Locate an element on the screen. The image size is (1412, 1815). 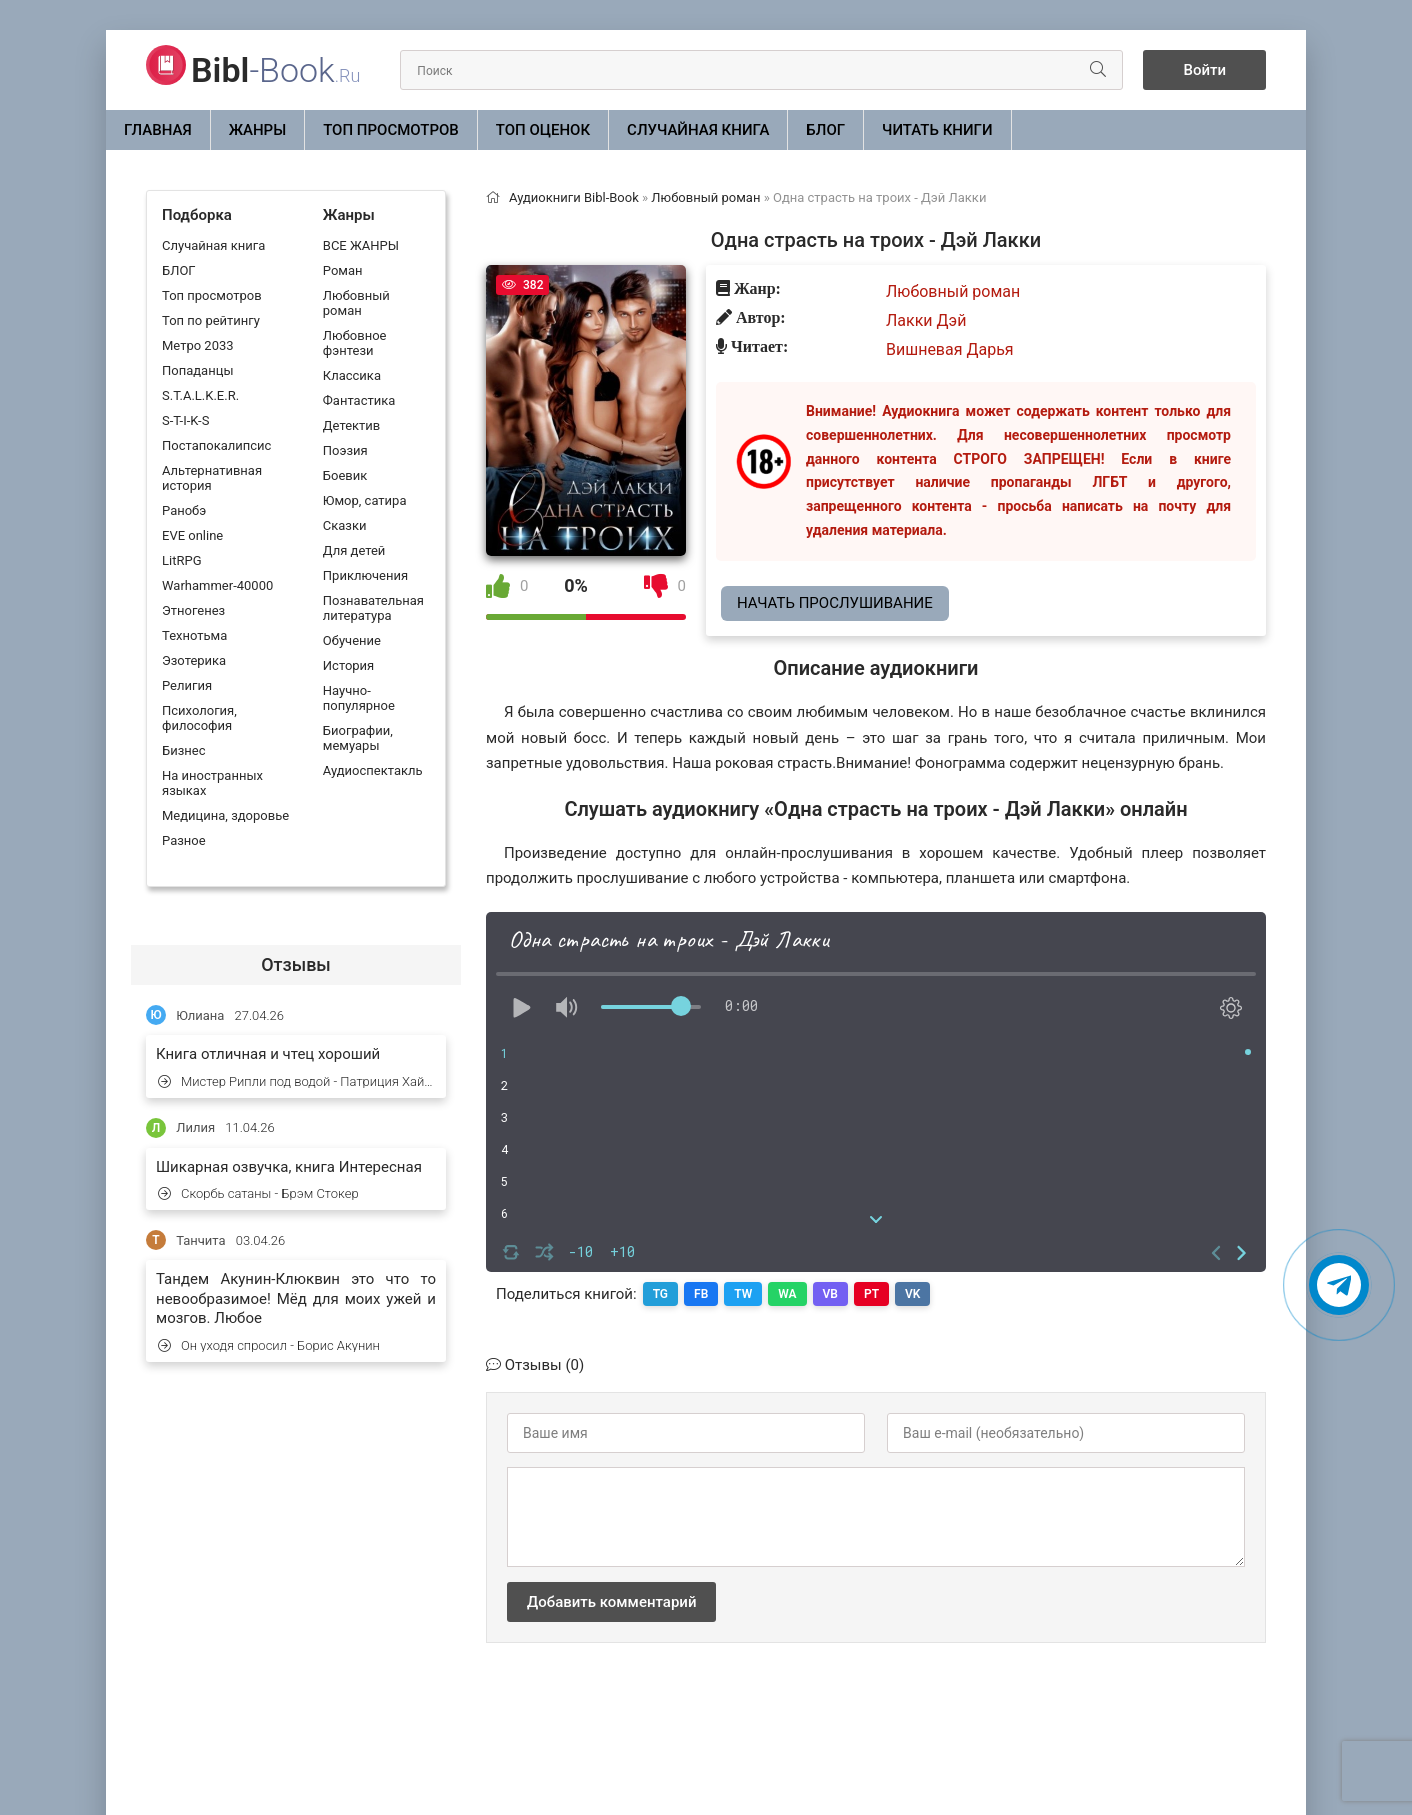
Метро 2033 is located at coordinates (198, 345).